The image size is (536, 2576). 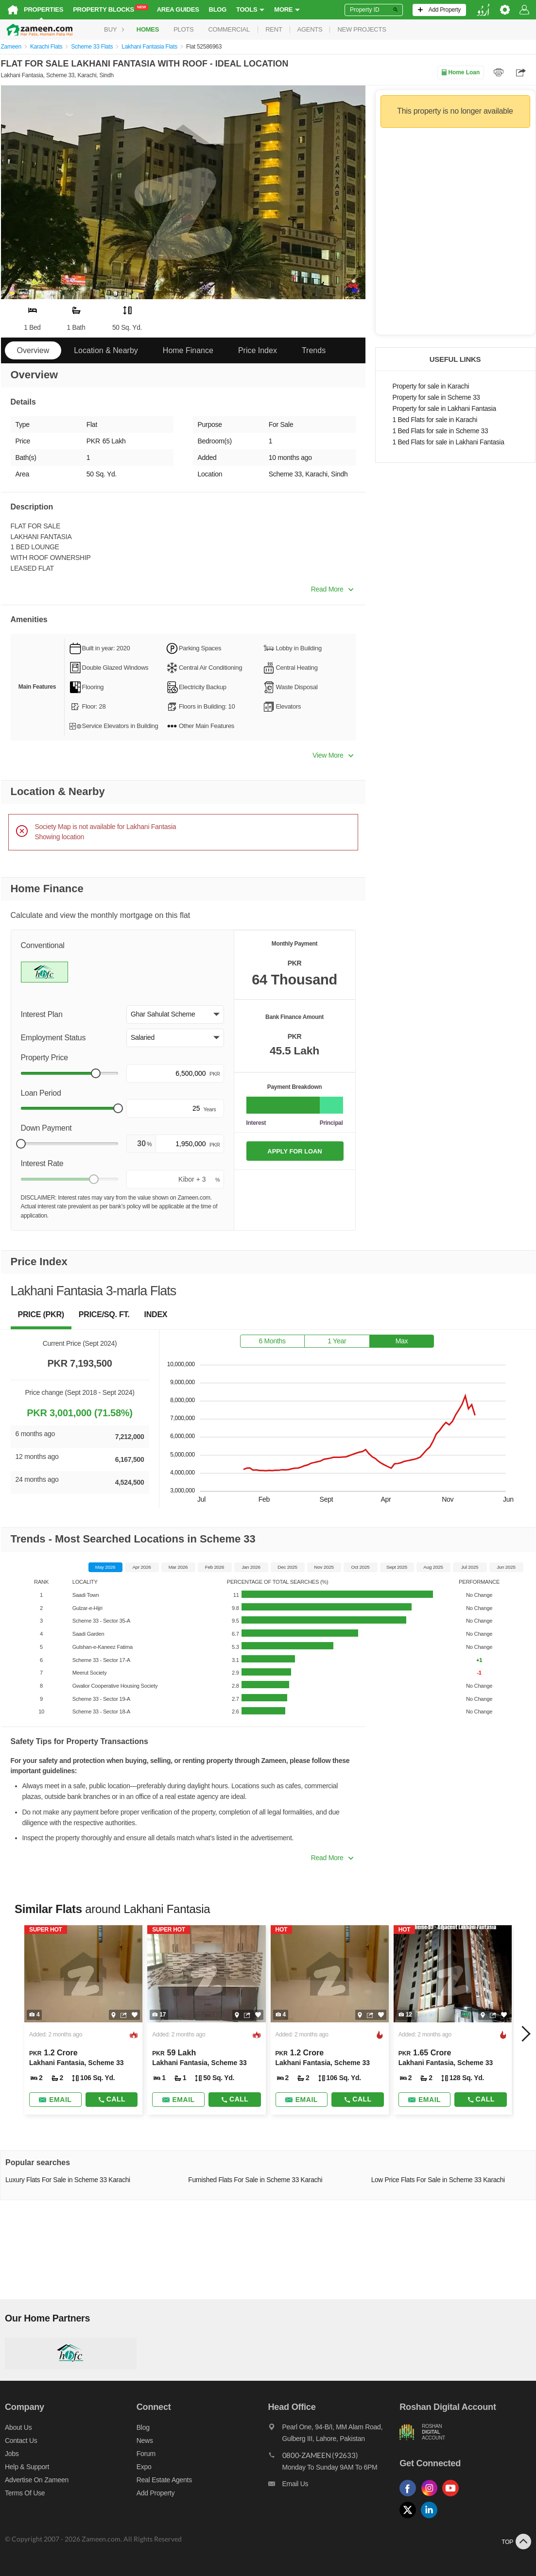 What do you see at coordinates (96, 1073) in the screenshot?
I see `[slider]` at bounding box center [96, 1073].